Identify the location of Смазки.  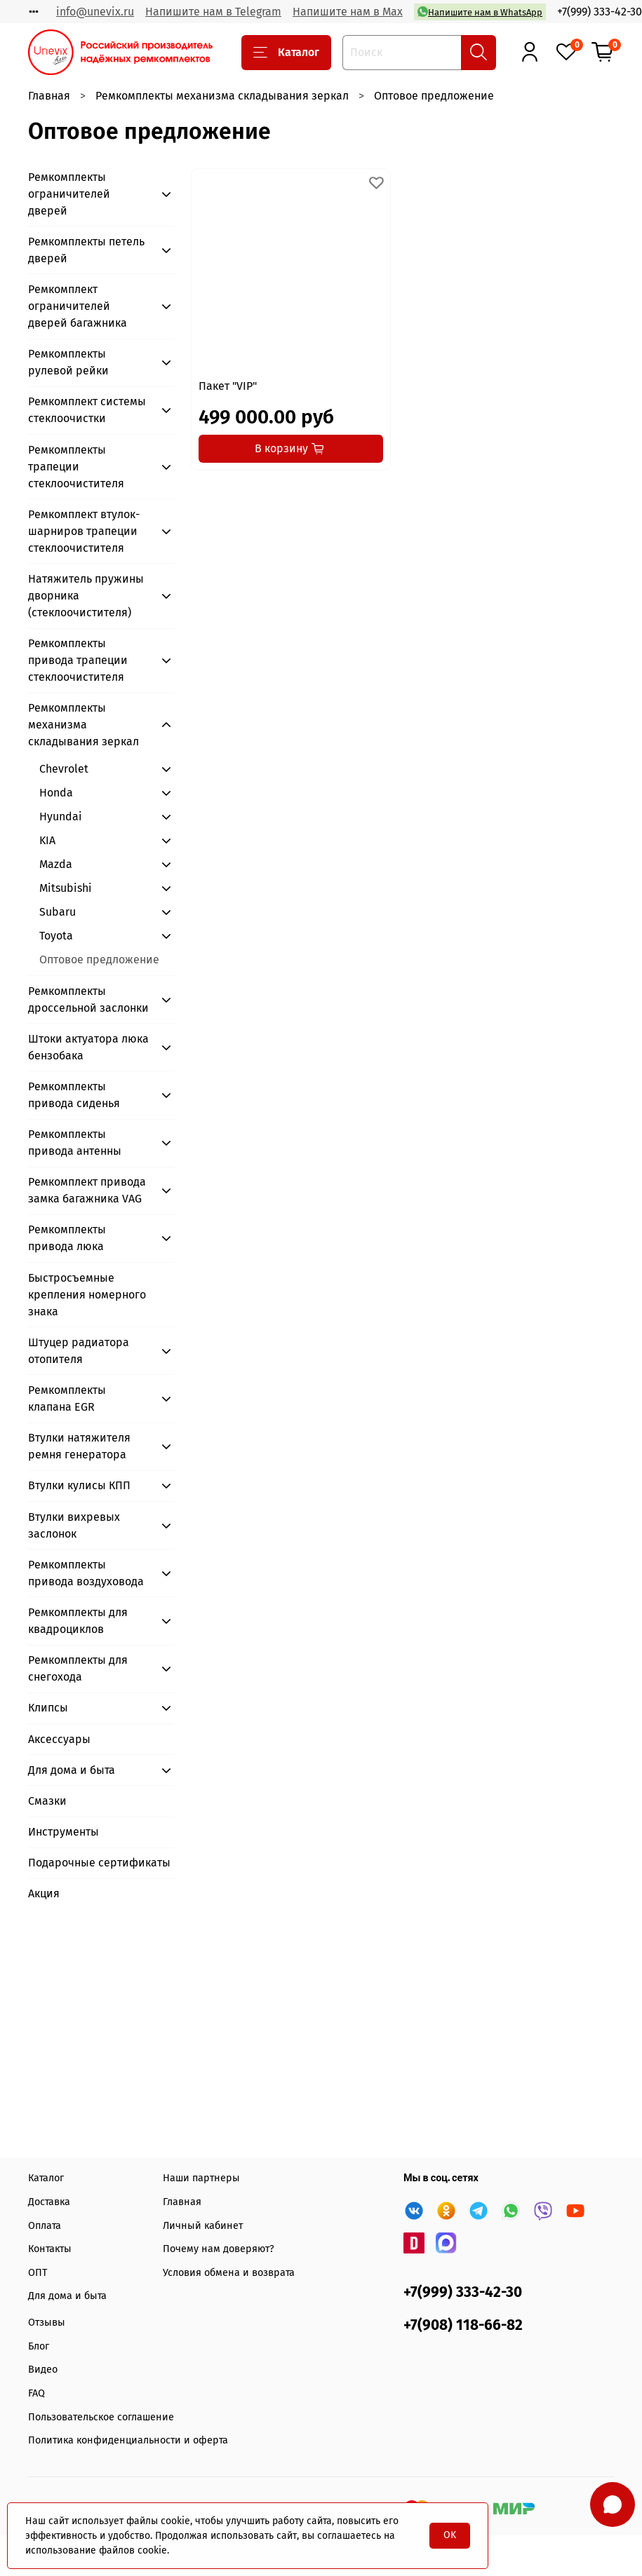
(47, 1801).